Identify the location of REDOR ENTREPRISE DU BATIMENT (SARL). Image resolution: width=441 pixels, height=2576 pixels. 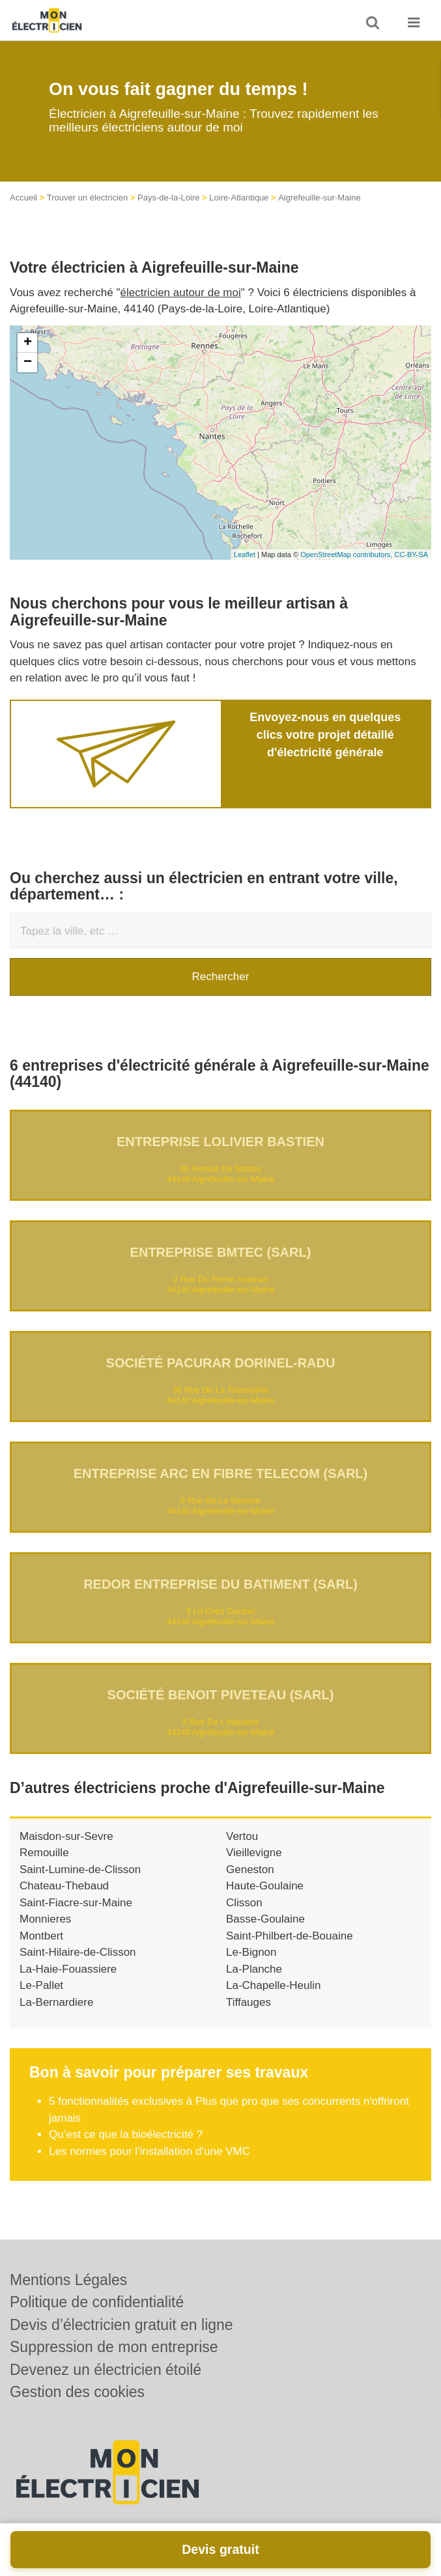
(220, 1584).